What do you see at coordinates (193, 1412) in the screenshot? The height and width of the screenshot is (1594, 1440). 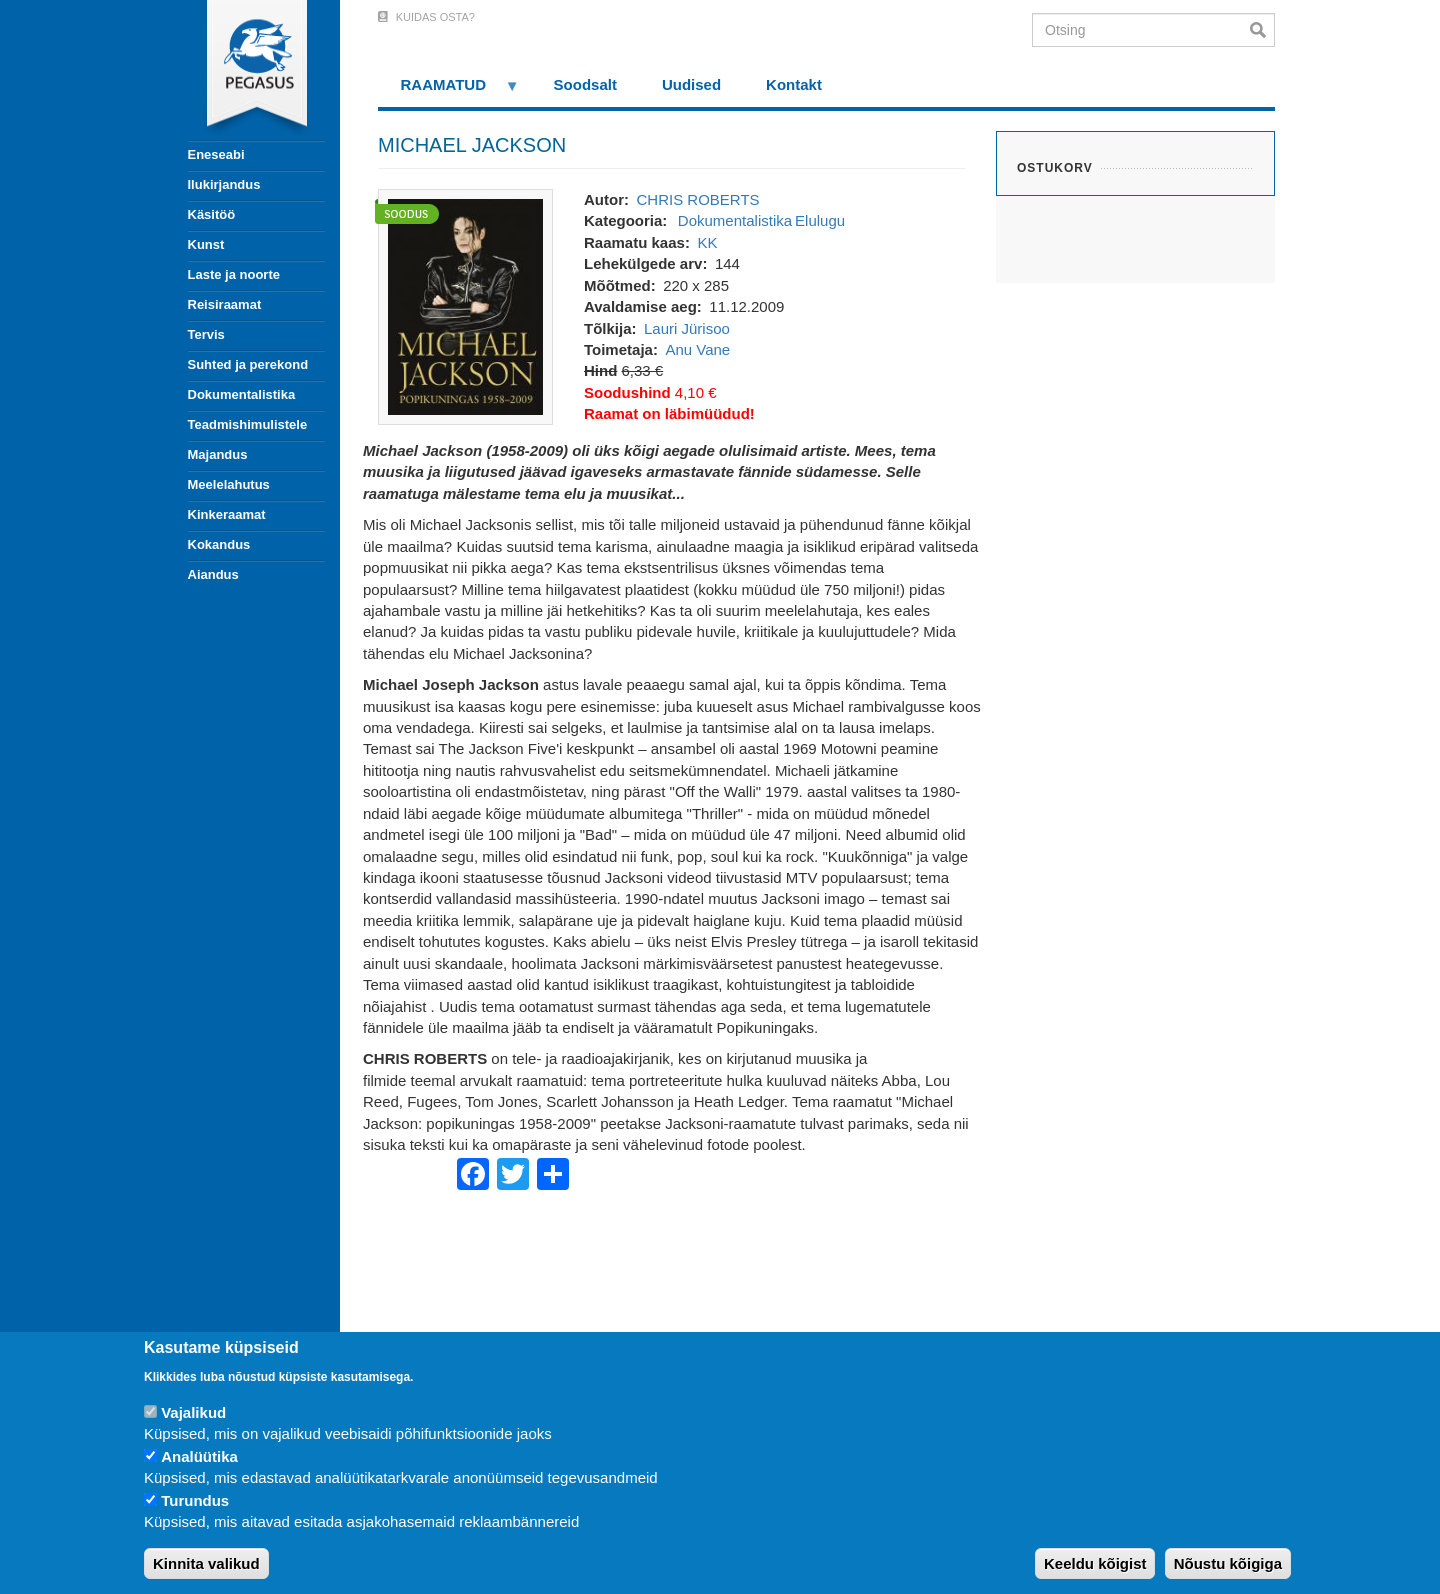 I see `Vajalikud` at bounding box center [193, 1412].